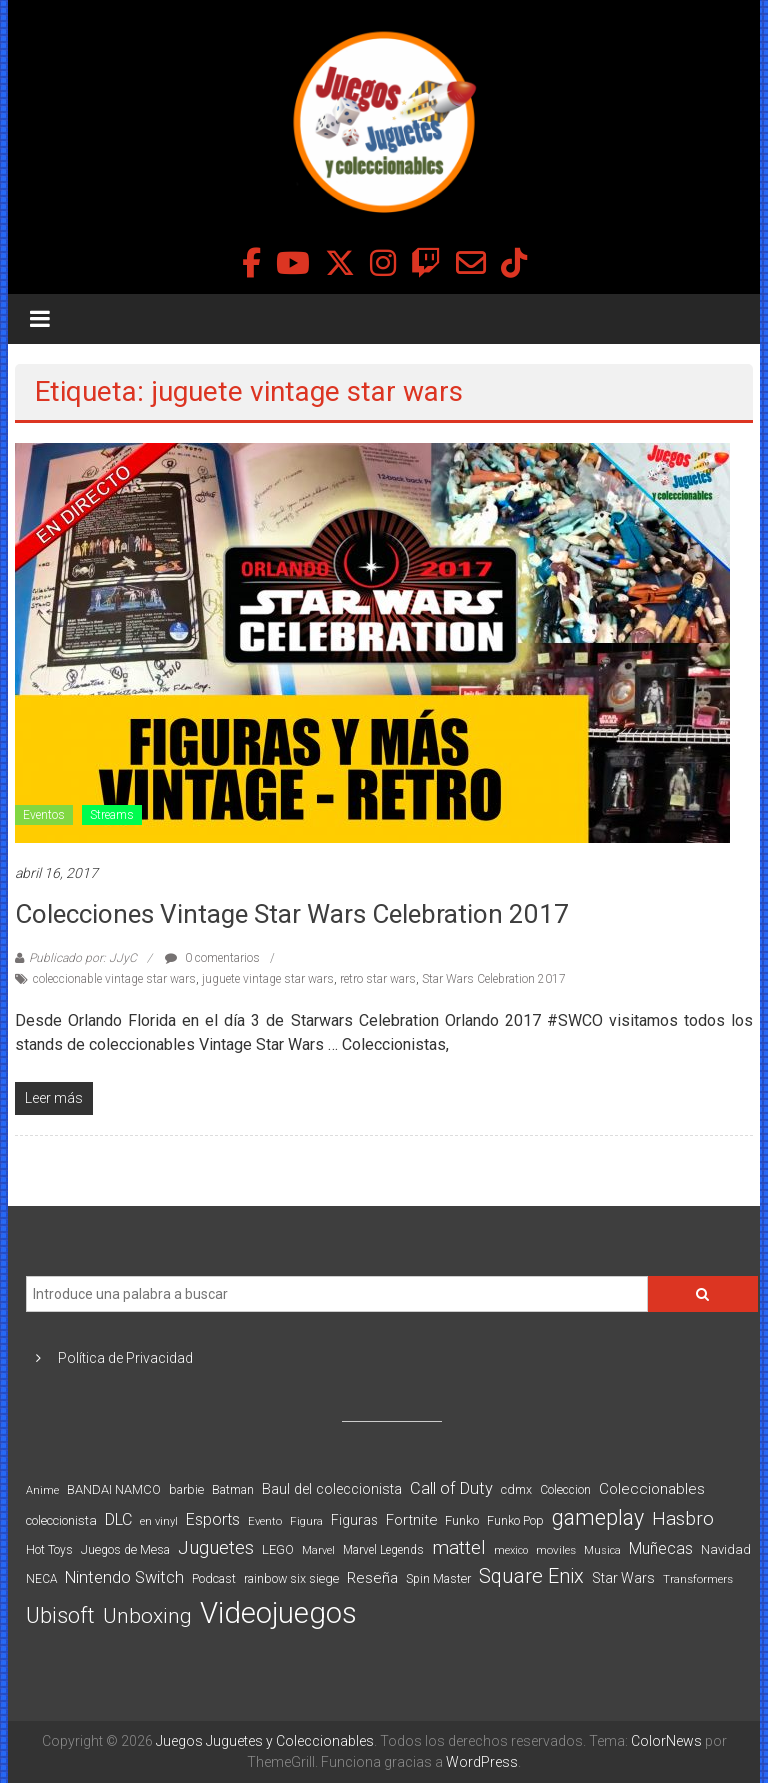  What do you see at coordinates (114, 1489) in the screenshot?
I see `BANDAI NAMCO [BANDAI NAMCO (96 elementos)]` at bounding box center [114, 1489].